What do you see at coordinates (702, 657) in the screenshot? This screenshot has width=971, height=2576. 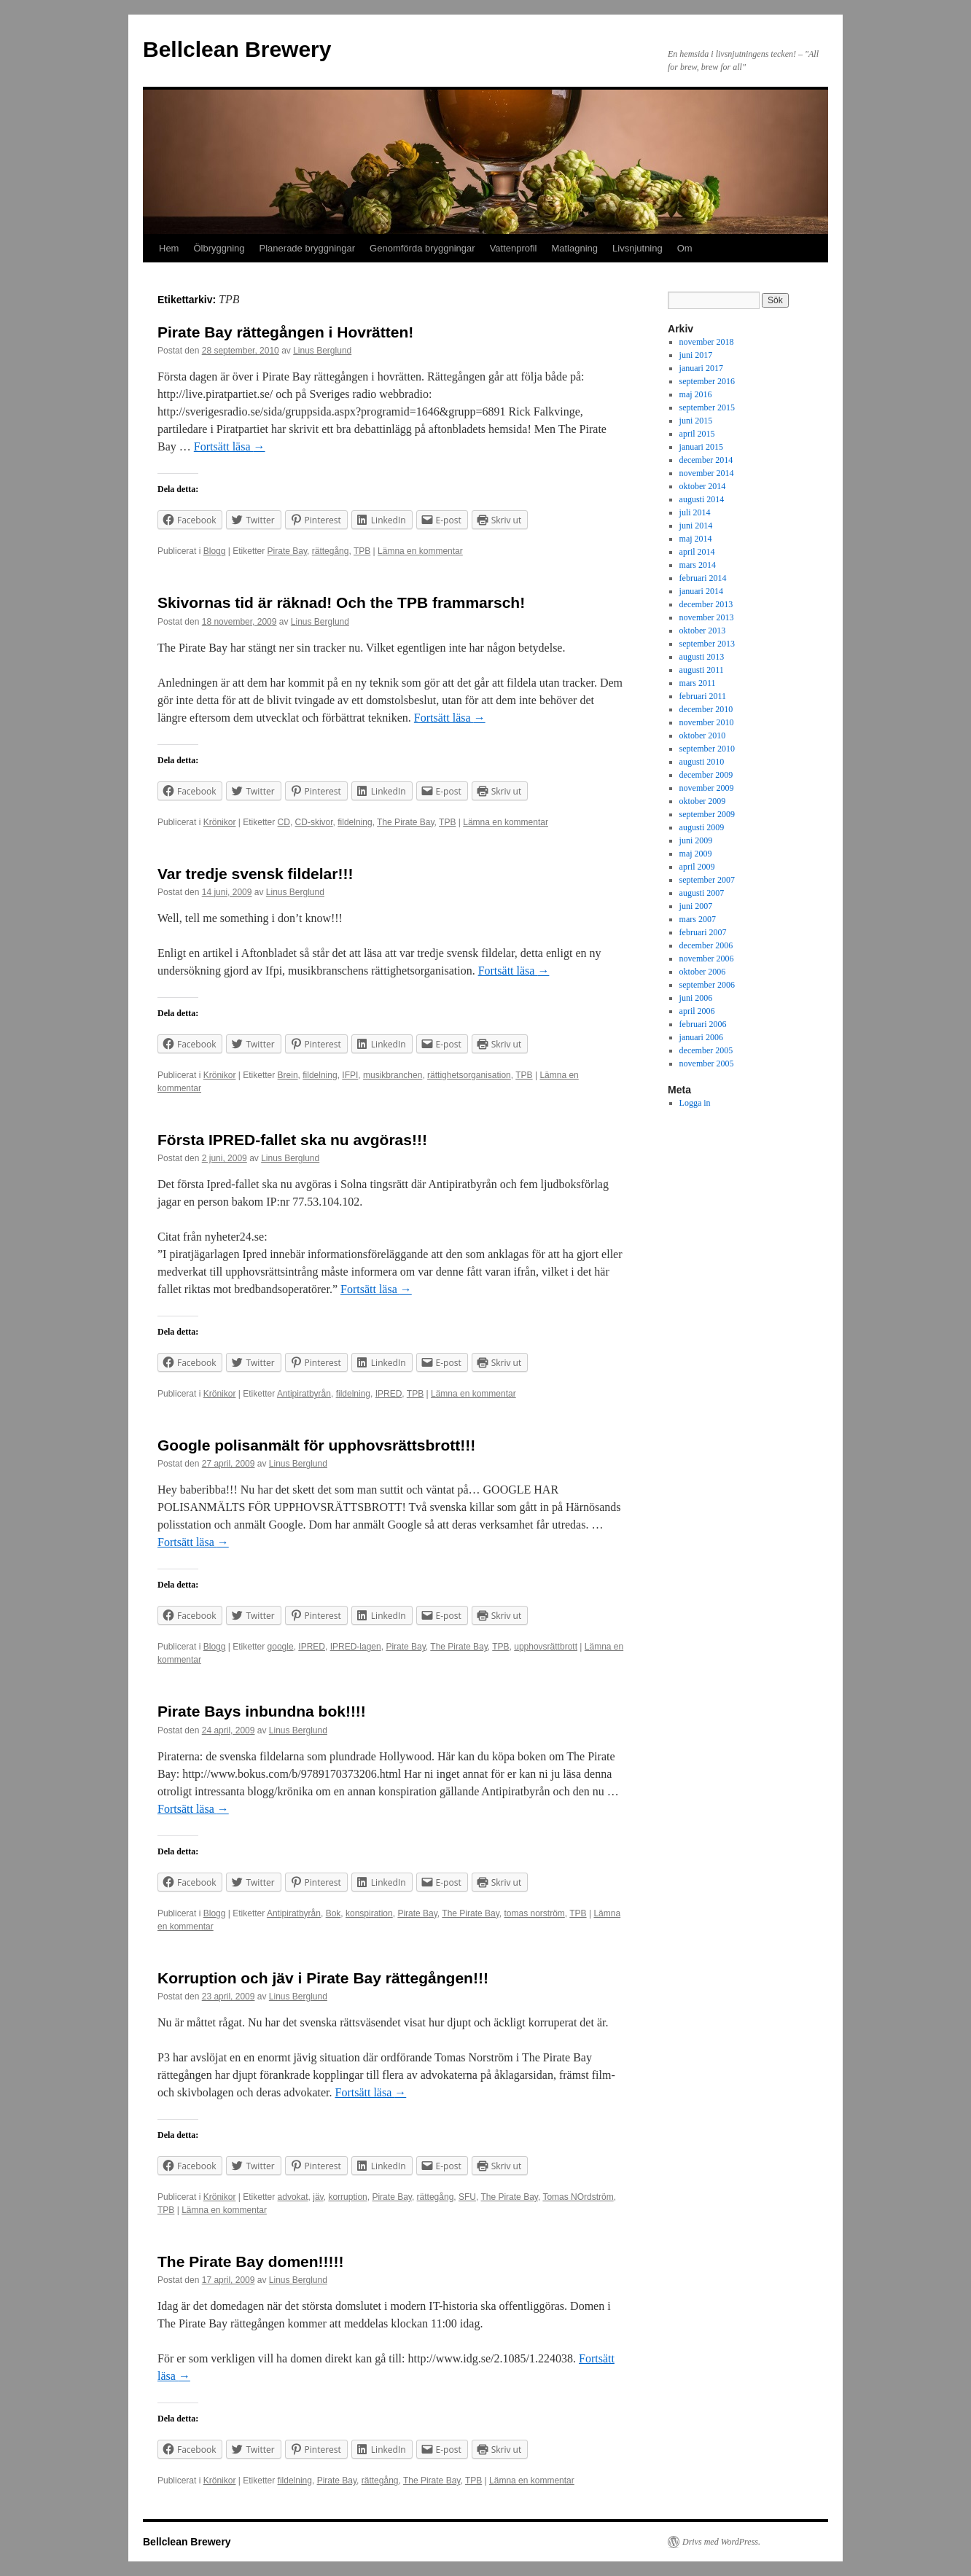 I see `augusti 2013` at bounding box center [702, 657].